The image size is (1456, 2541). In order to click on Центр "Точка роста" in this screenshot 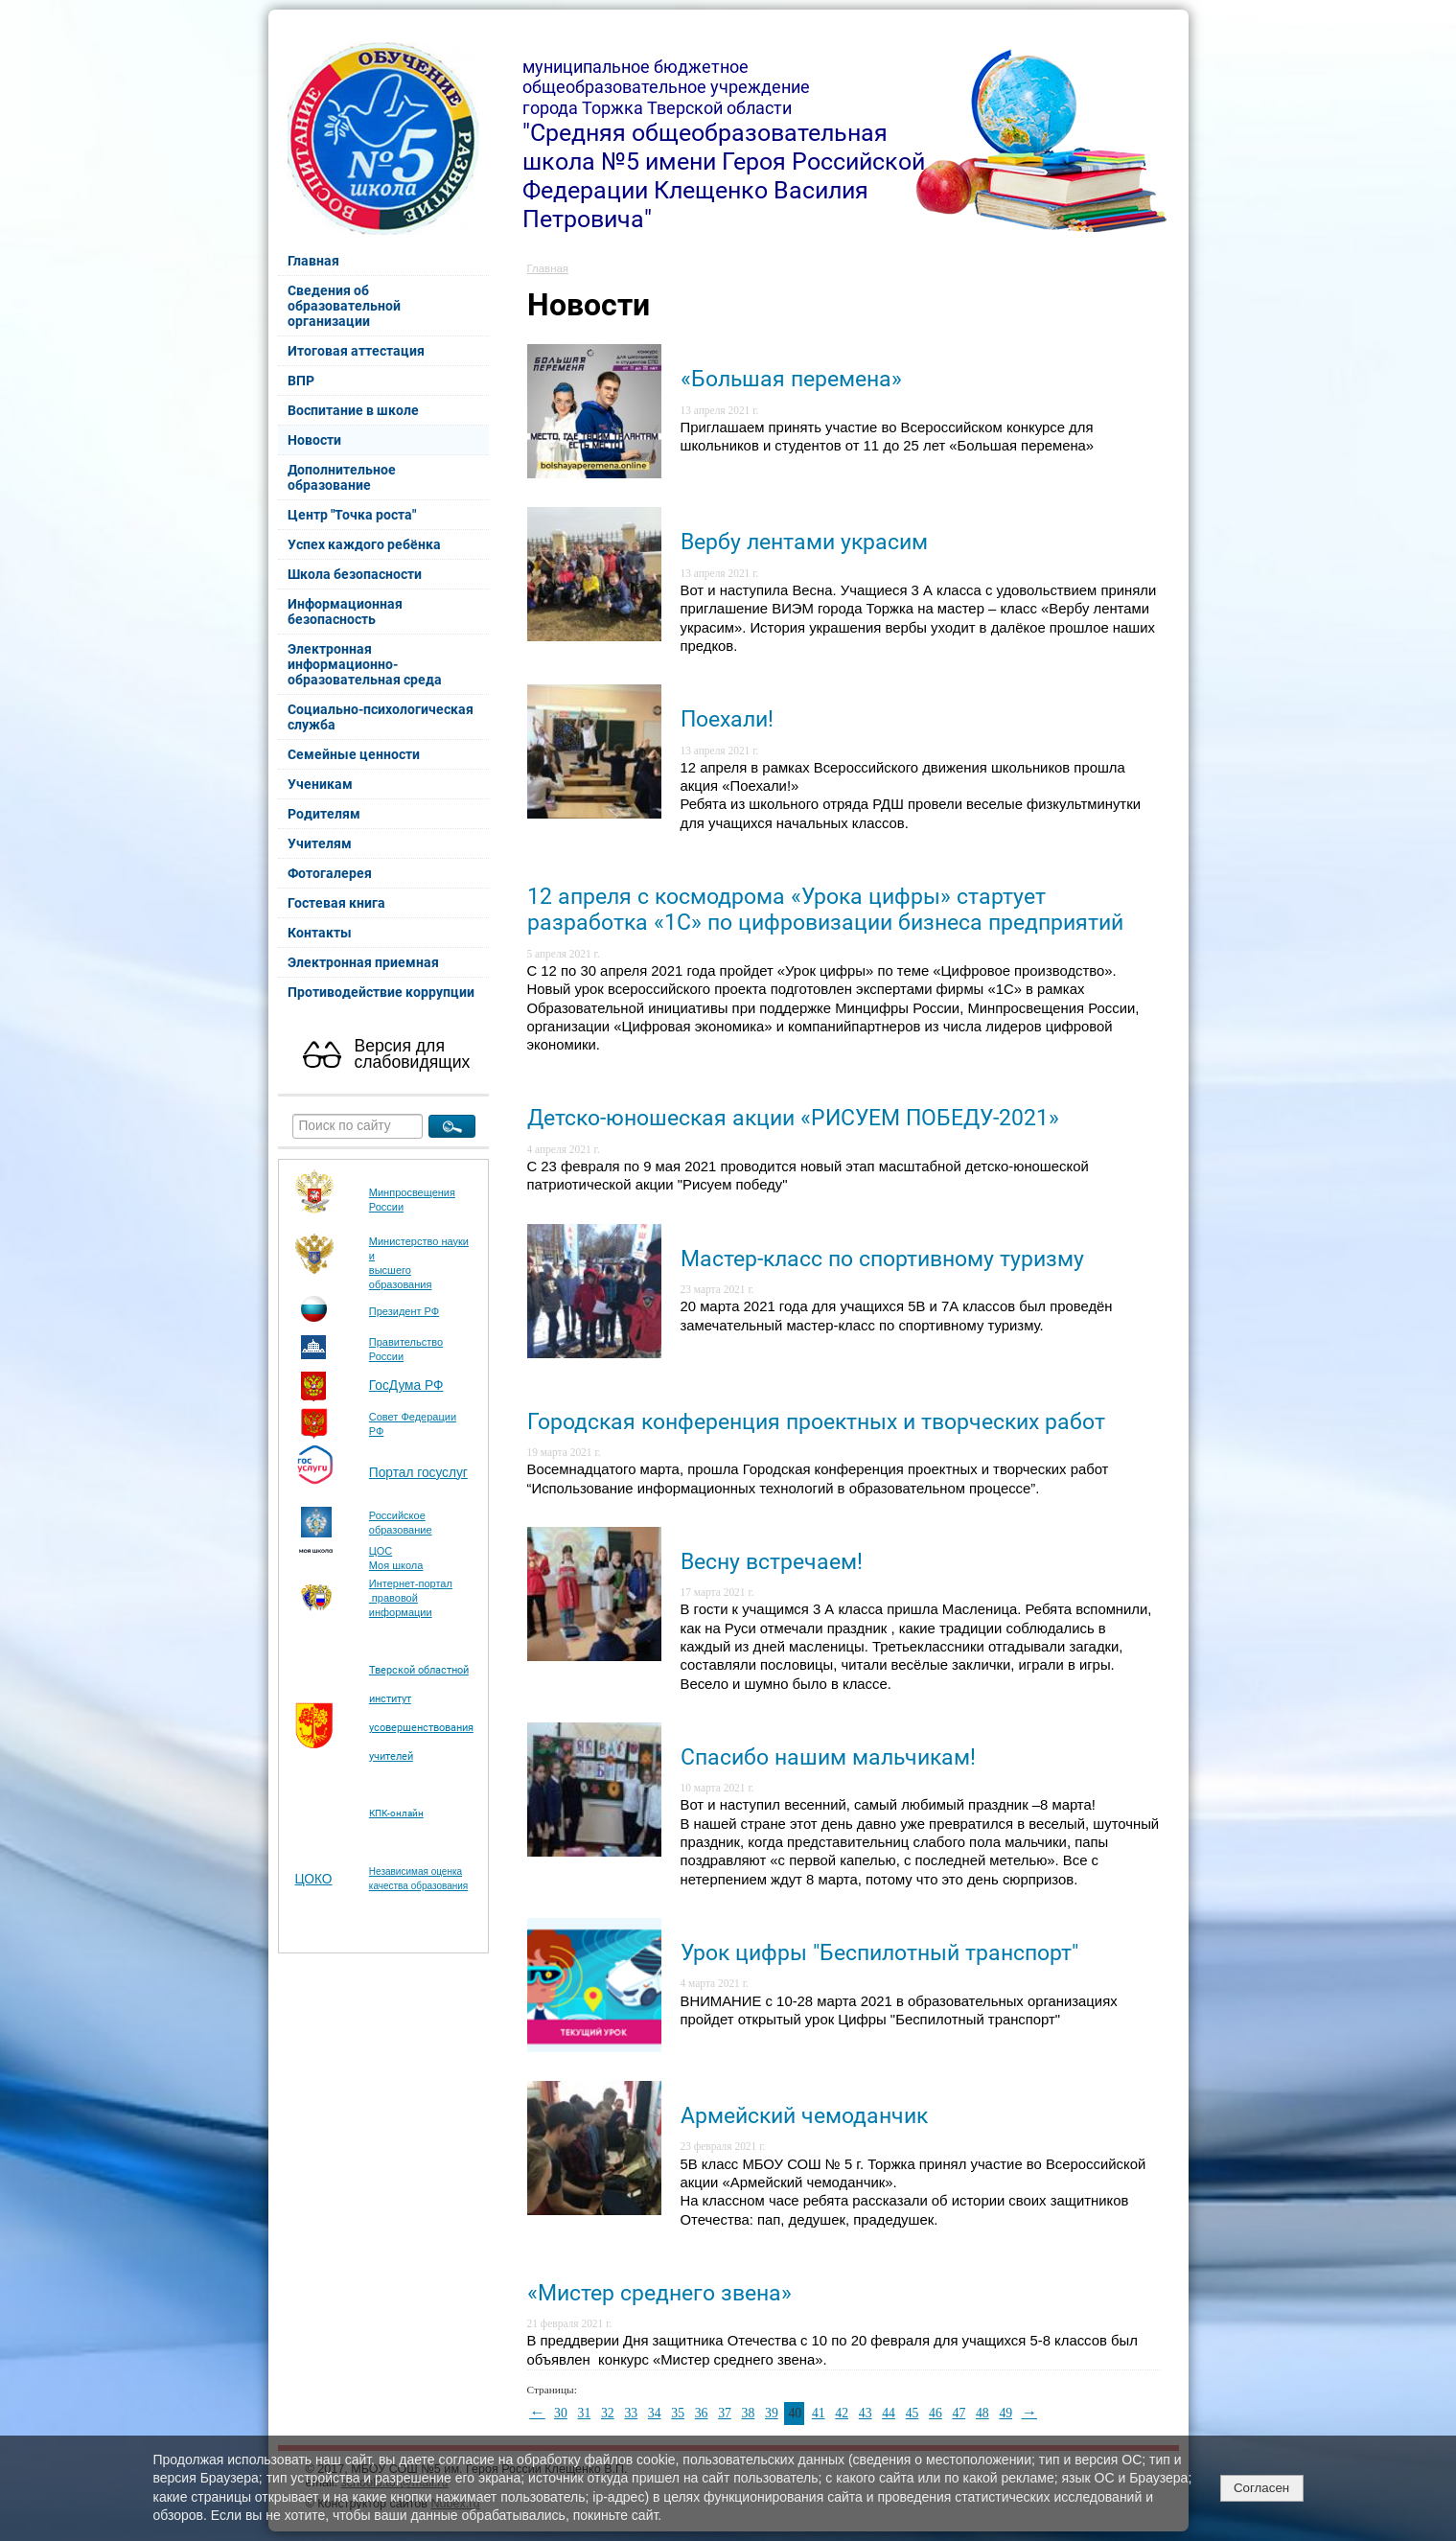, I will do `click(352, 514)`.